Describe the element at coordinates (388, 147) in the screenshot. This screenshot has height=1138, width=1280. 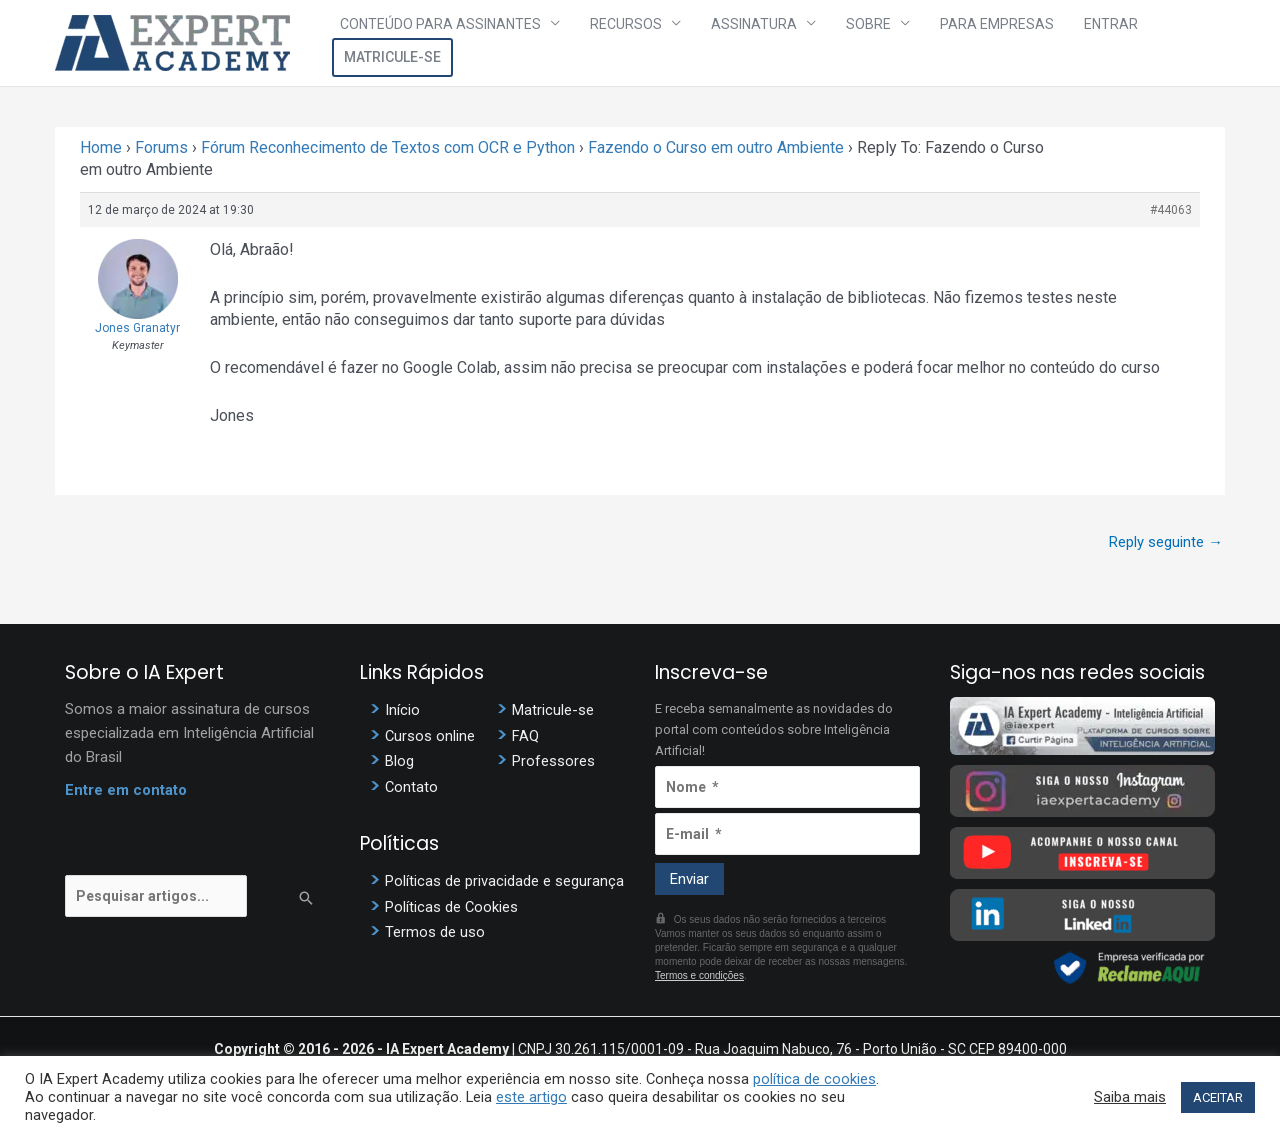
I see `Fórum Reconhecimento de Textos com OCR e Python` at that location.